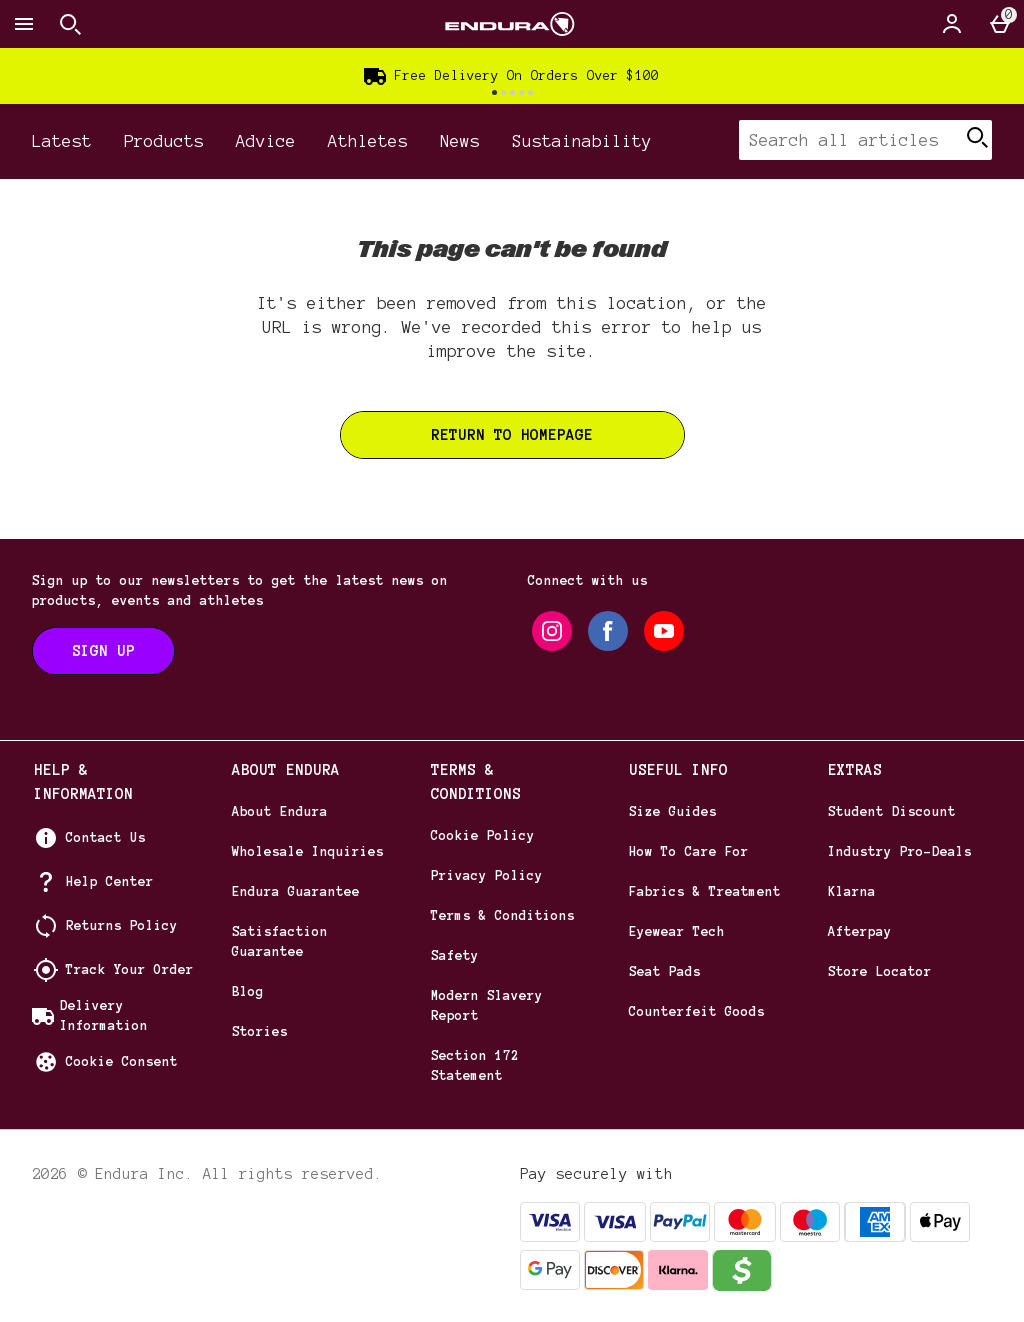 This screenshot has width=1024, height=1322. I want to click on Contact Us, so click(106, 838).